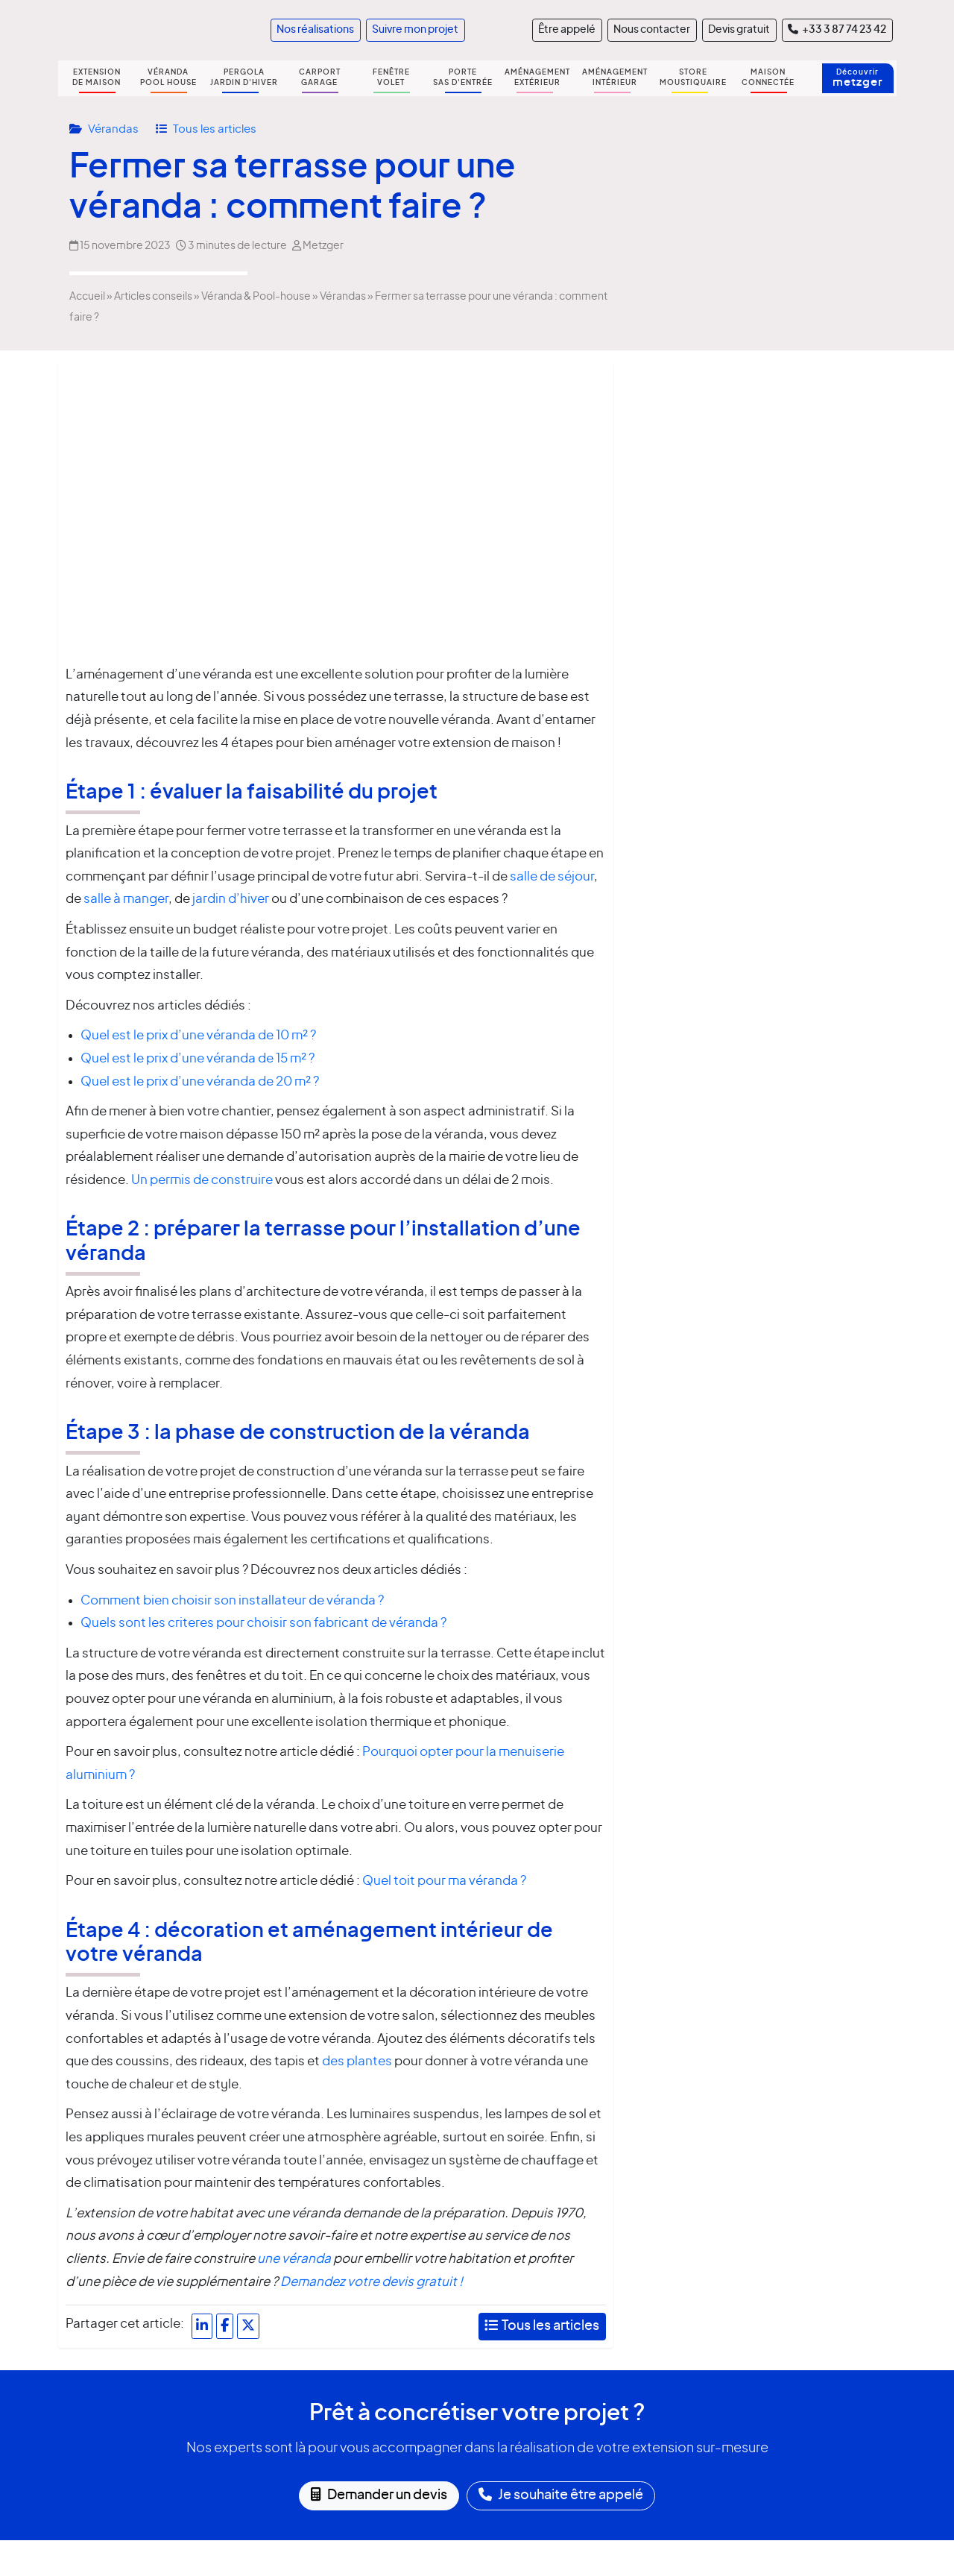 The height and width of the screenshot is (2576, 954). What do you see at coordinates (357, 2061) in the screenshot?
I see `des plantes` at bounding box center [357, 2061].